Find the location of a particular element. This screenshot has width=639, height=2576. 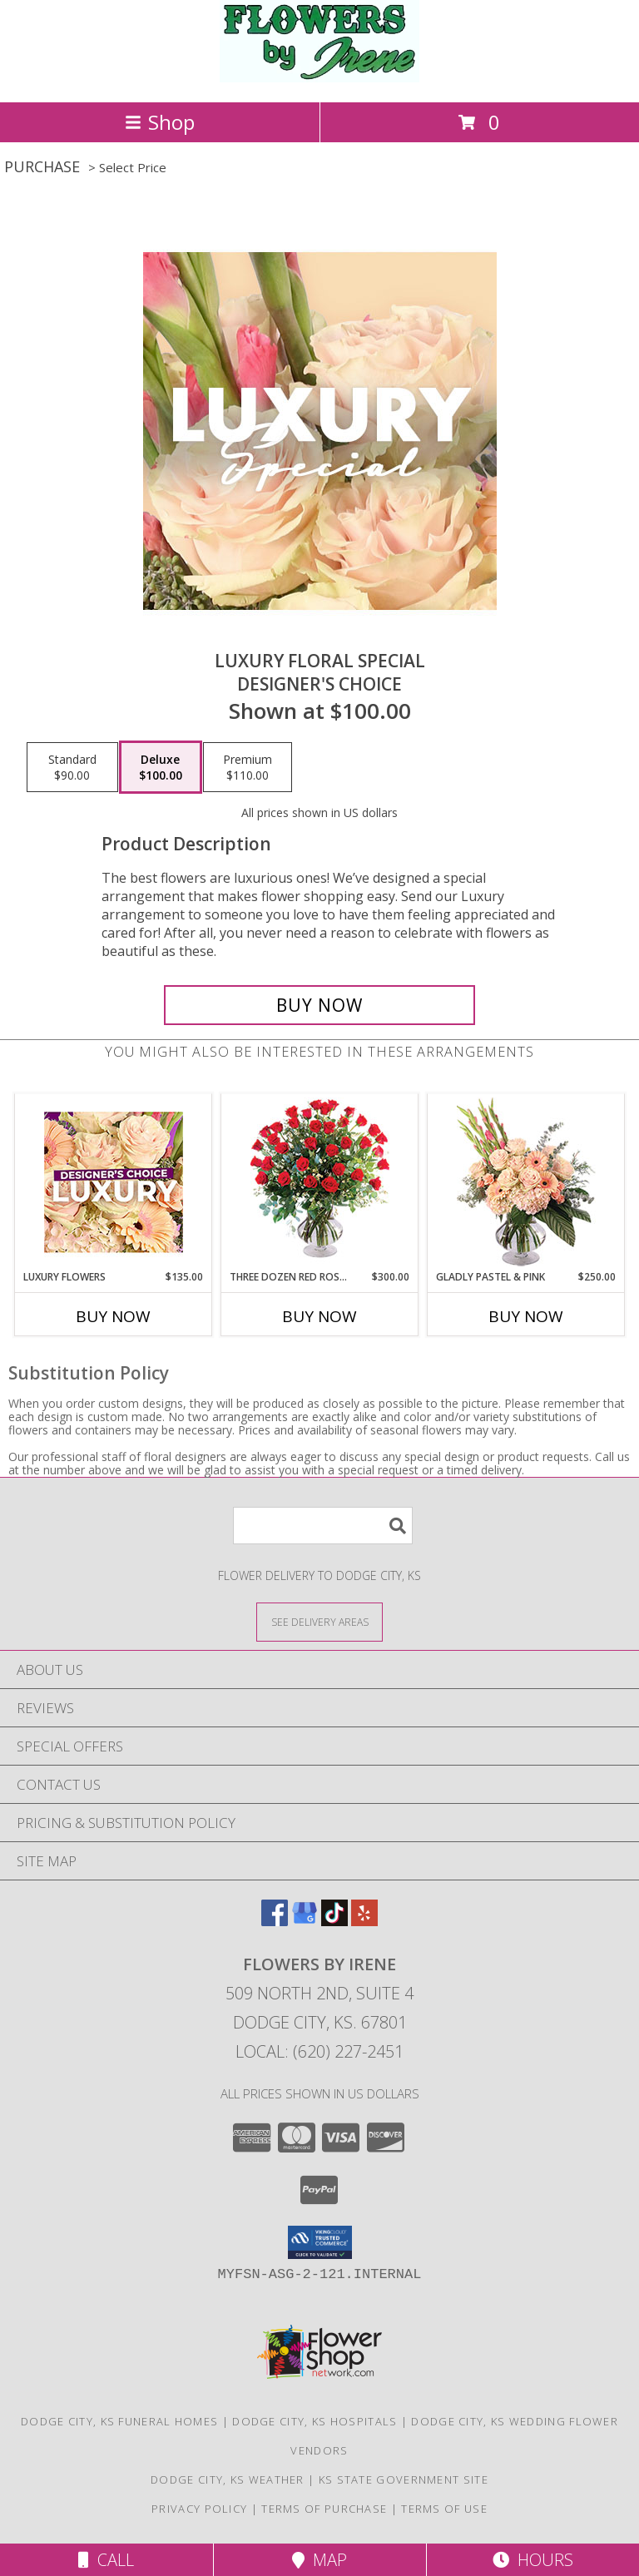

[Select pricing $110.00 for premium Designer's Choice] is located at coordinates (247, 767).